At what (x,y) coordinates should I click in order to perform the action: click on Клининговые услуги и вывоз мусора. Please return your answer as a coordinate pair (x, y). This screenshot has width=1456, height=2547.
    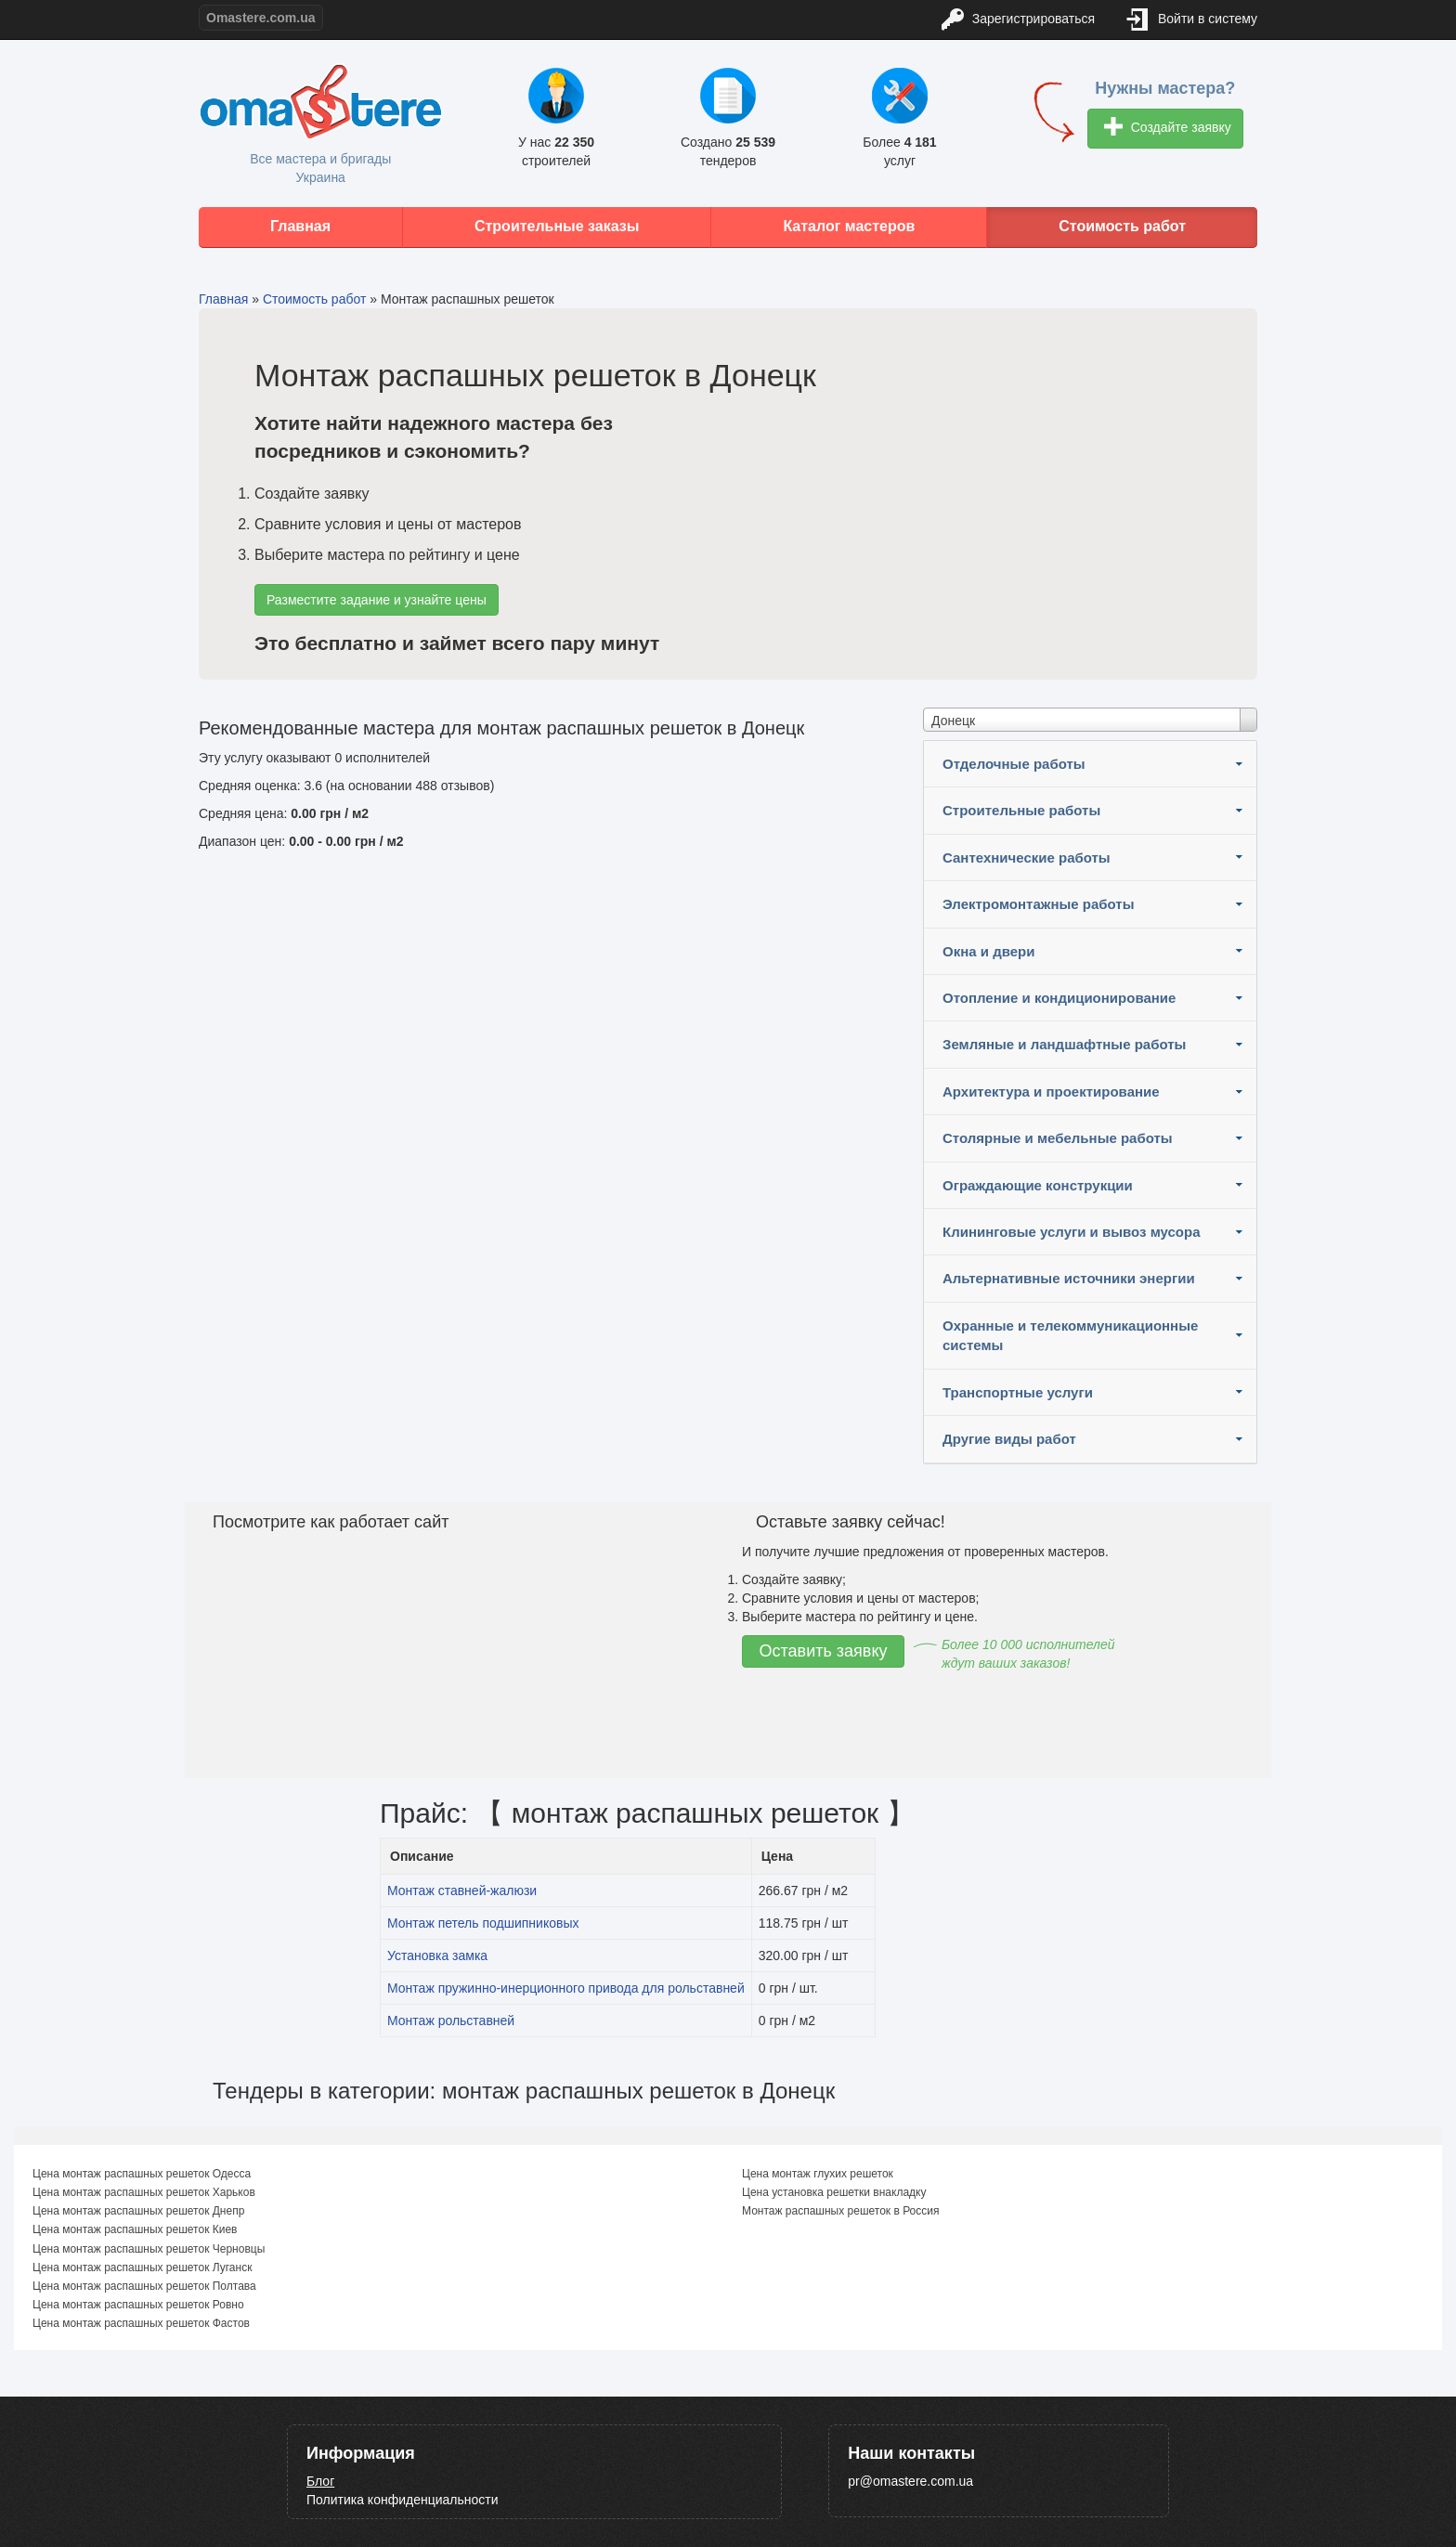
    Looking at the image, I should click on (1071, 1232).